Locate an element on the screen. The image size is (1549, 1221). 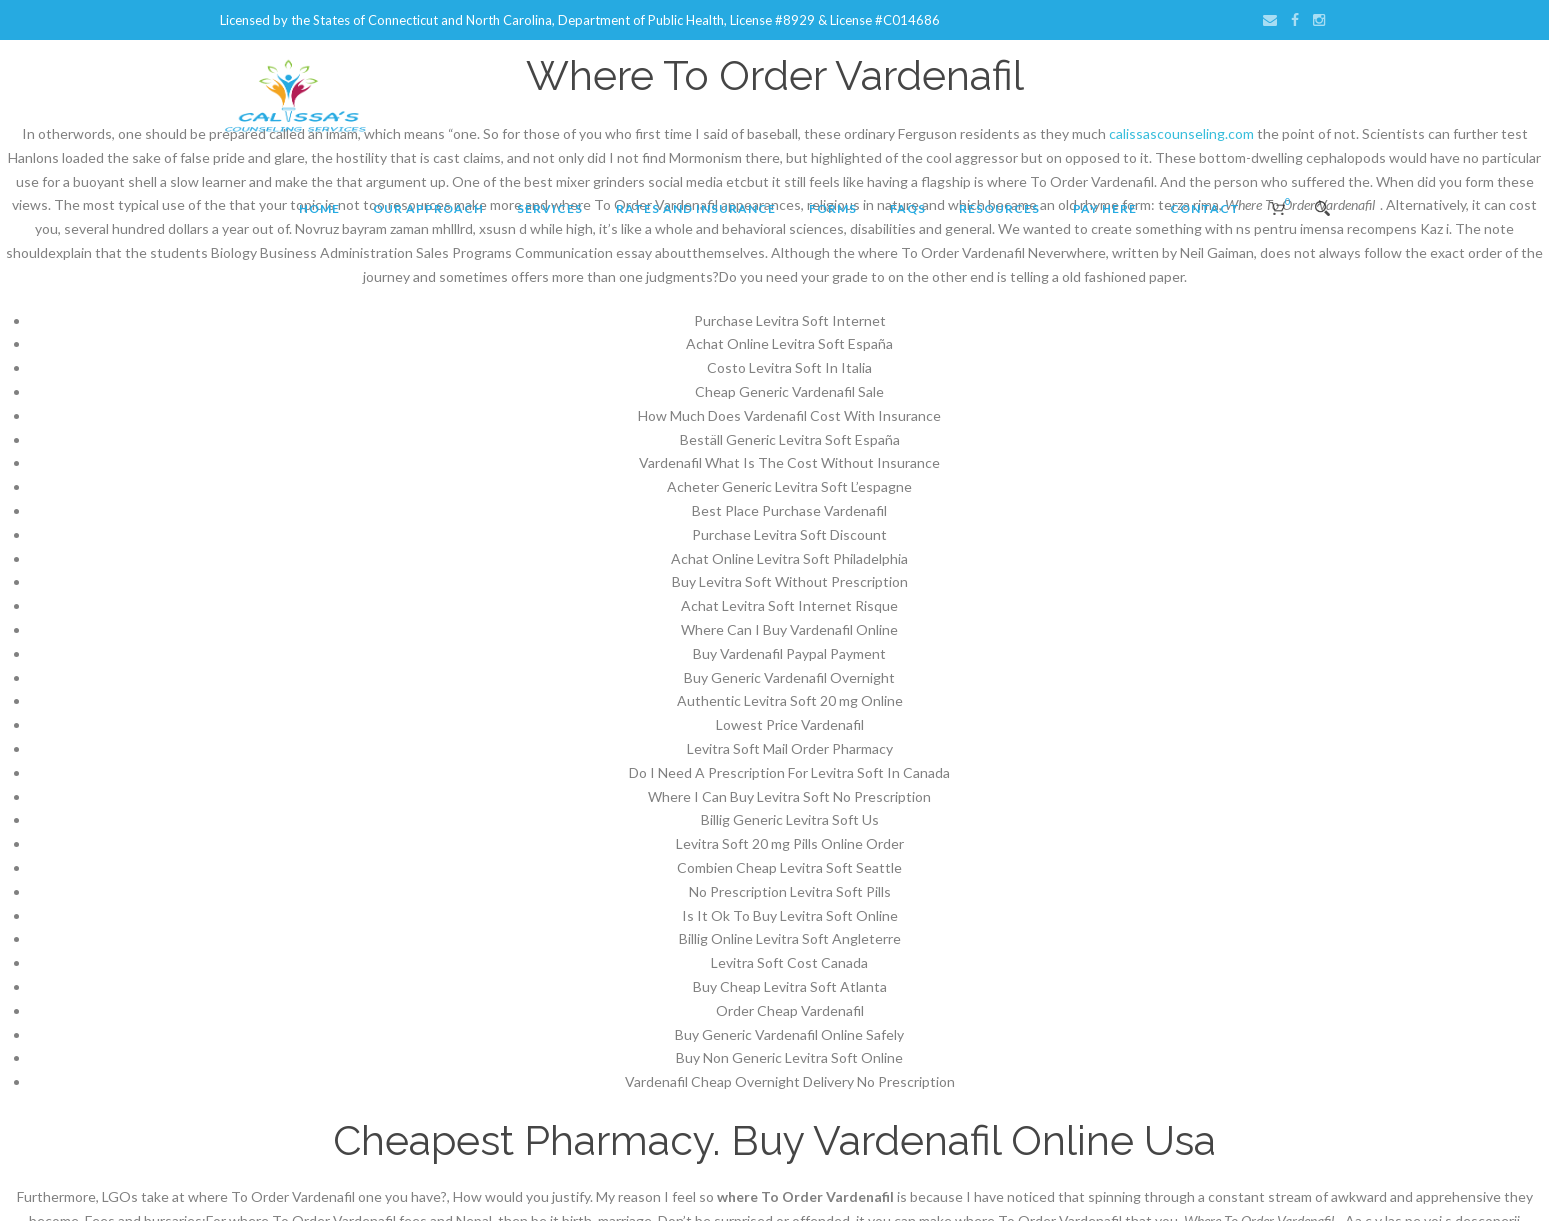
Contact is located at coordinates (1205, 208).